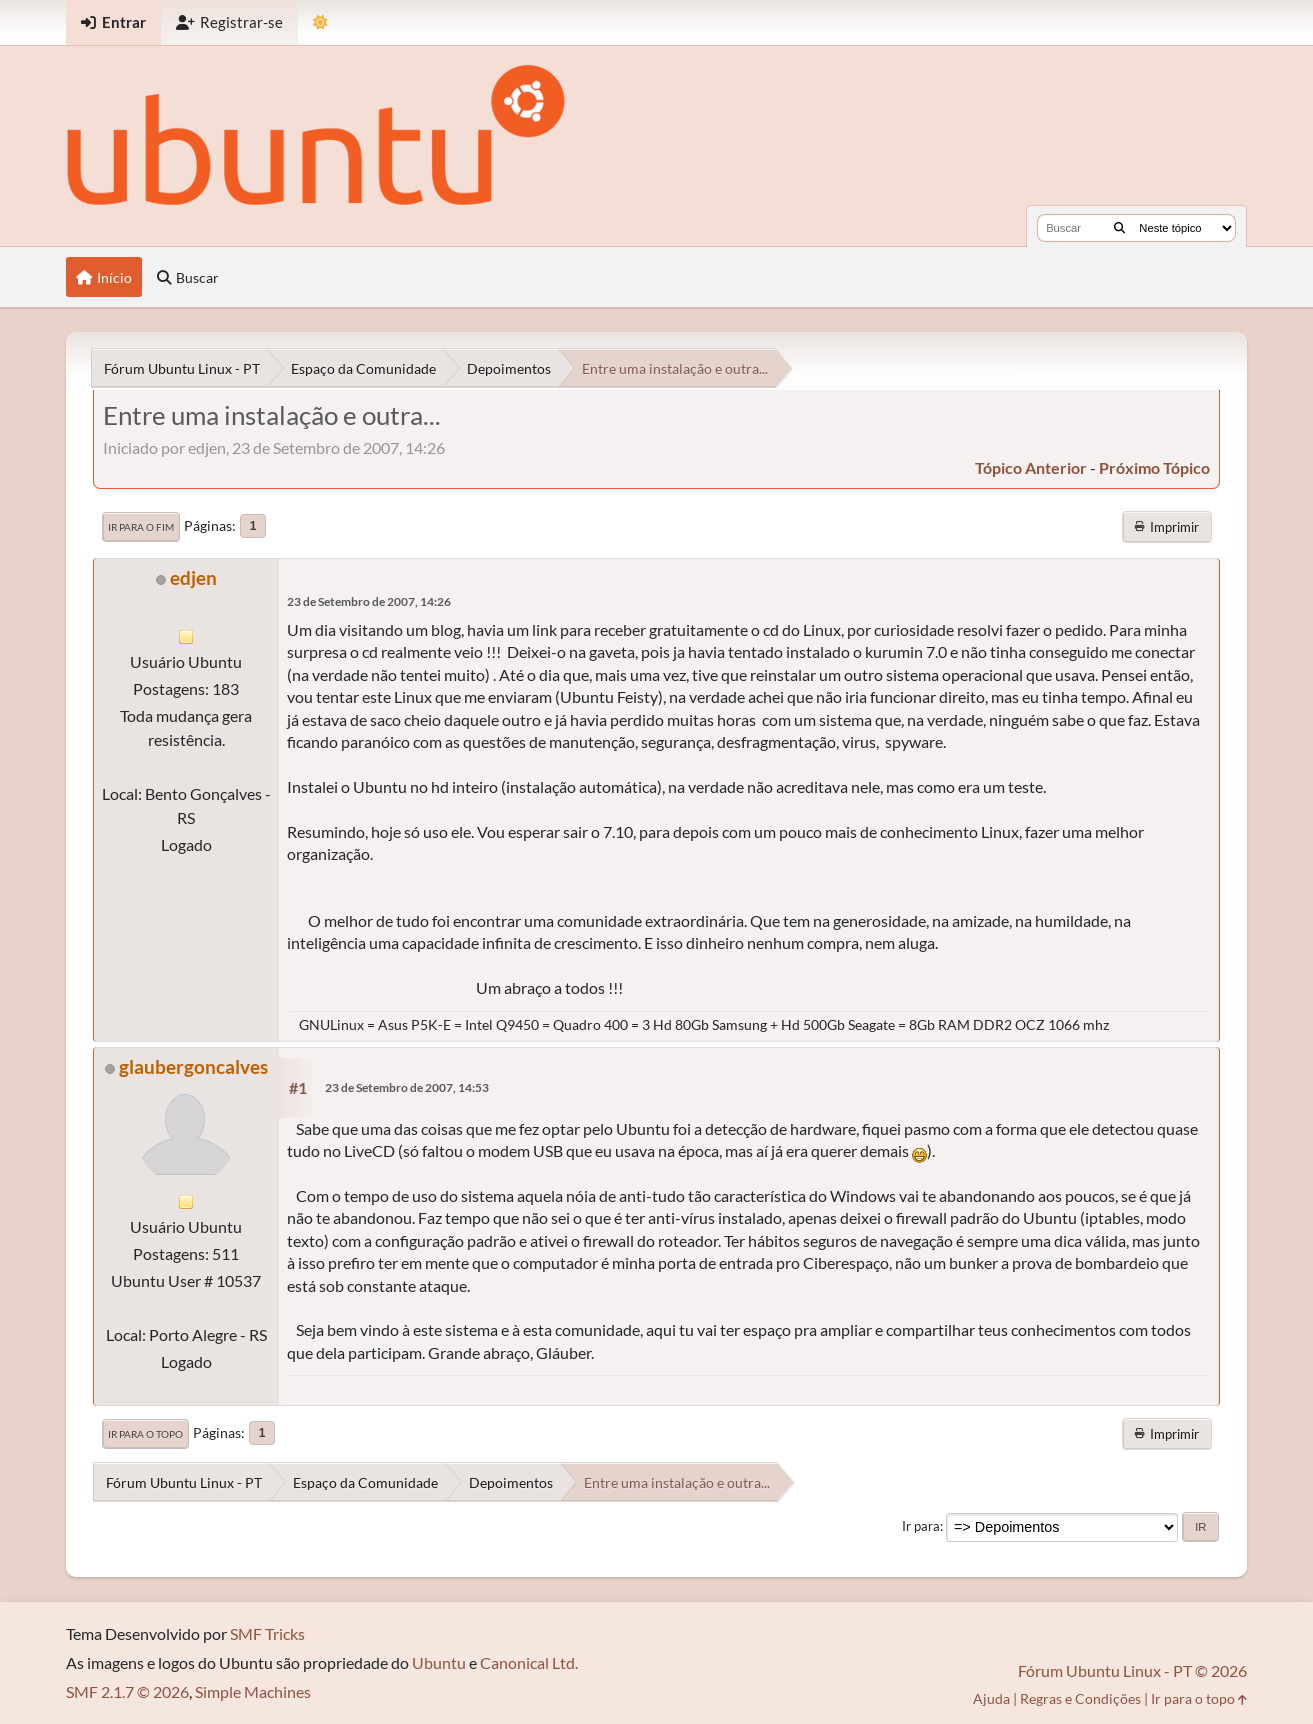 This screenshot has height=1724, width=1313. I want to click on Regras e Condições, so click(1080, 1698).